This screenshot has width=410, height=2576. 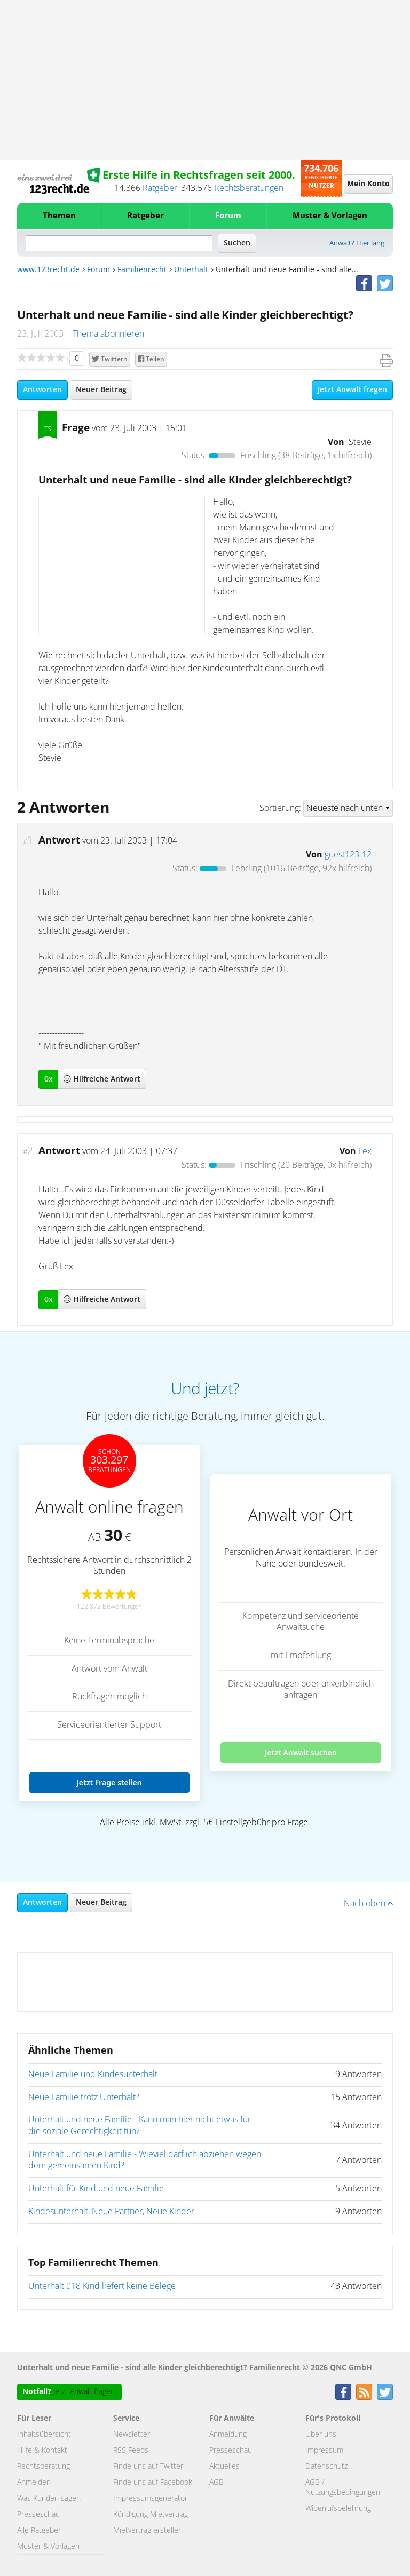 I want to click on Anmelden, so click(x=34, y=2482).